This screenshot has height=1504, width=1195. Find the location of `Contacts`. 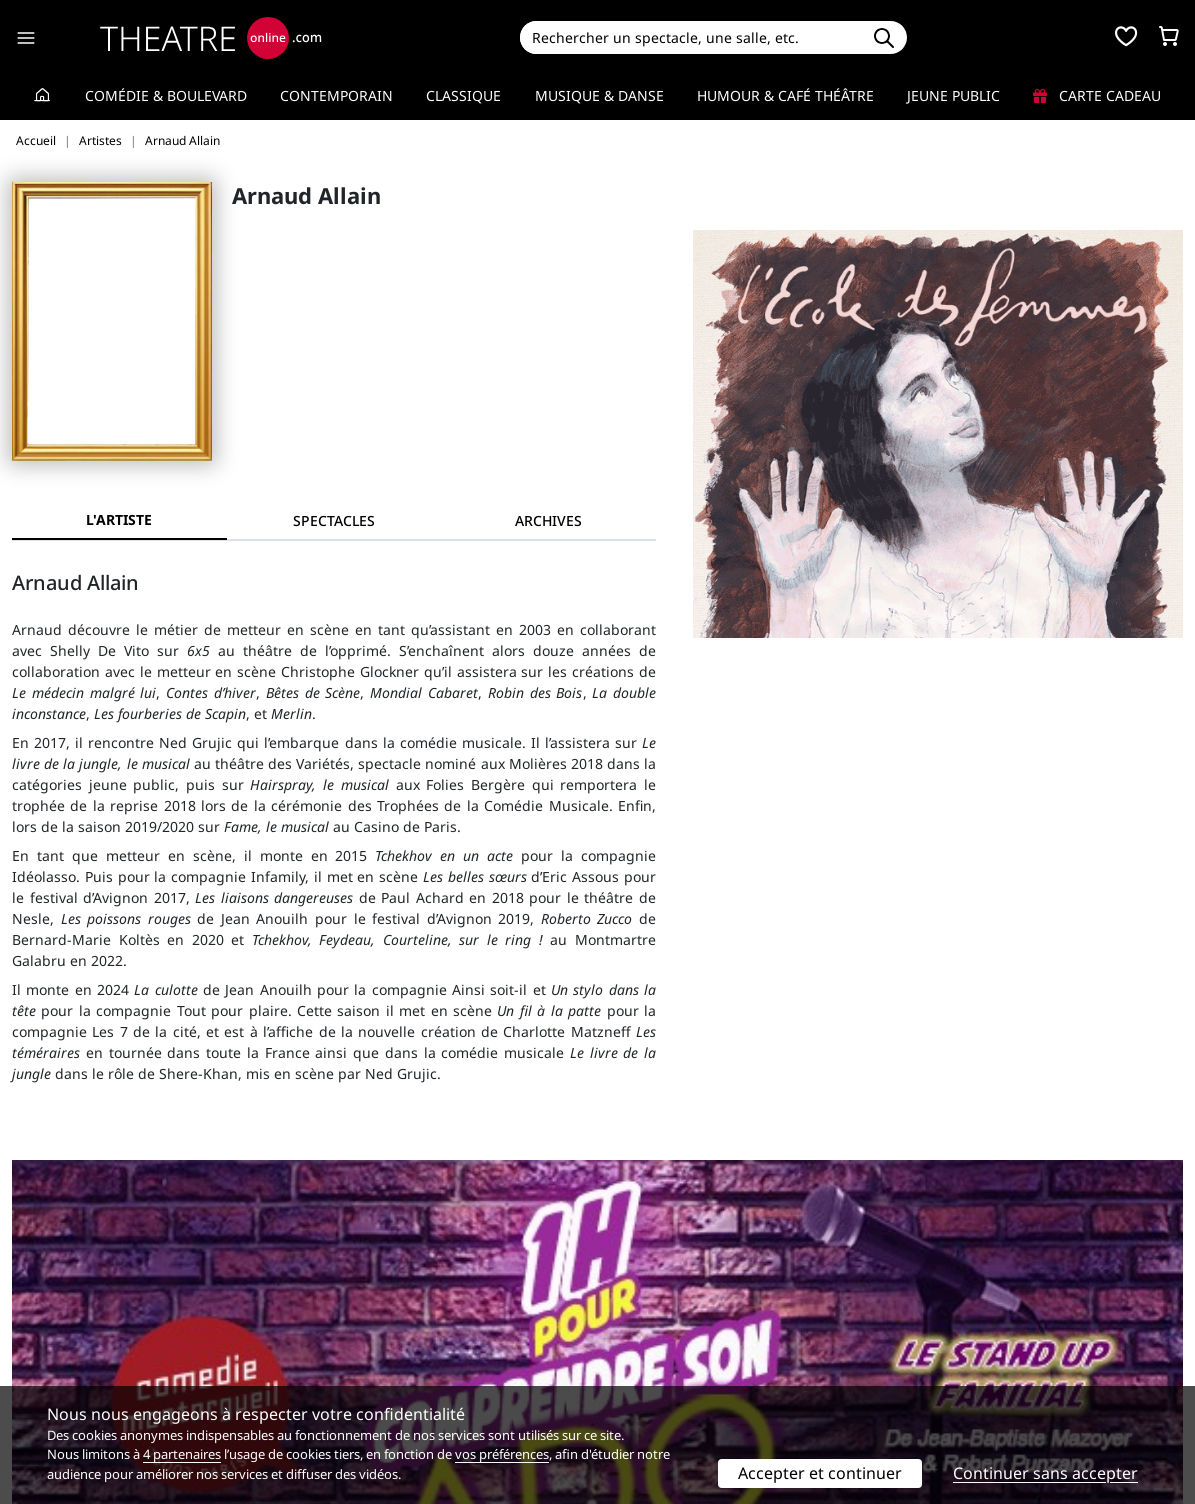

Contacts is located at coordinates (41, 1379).